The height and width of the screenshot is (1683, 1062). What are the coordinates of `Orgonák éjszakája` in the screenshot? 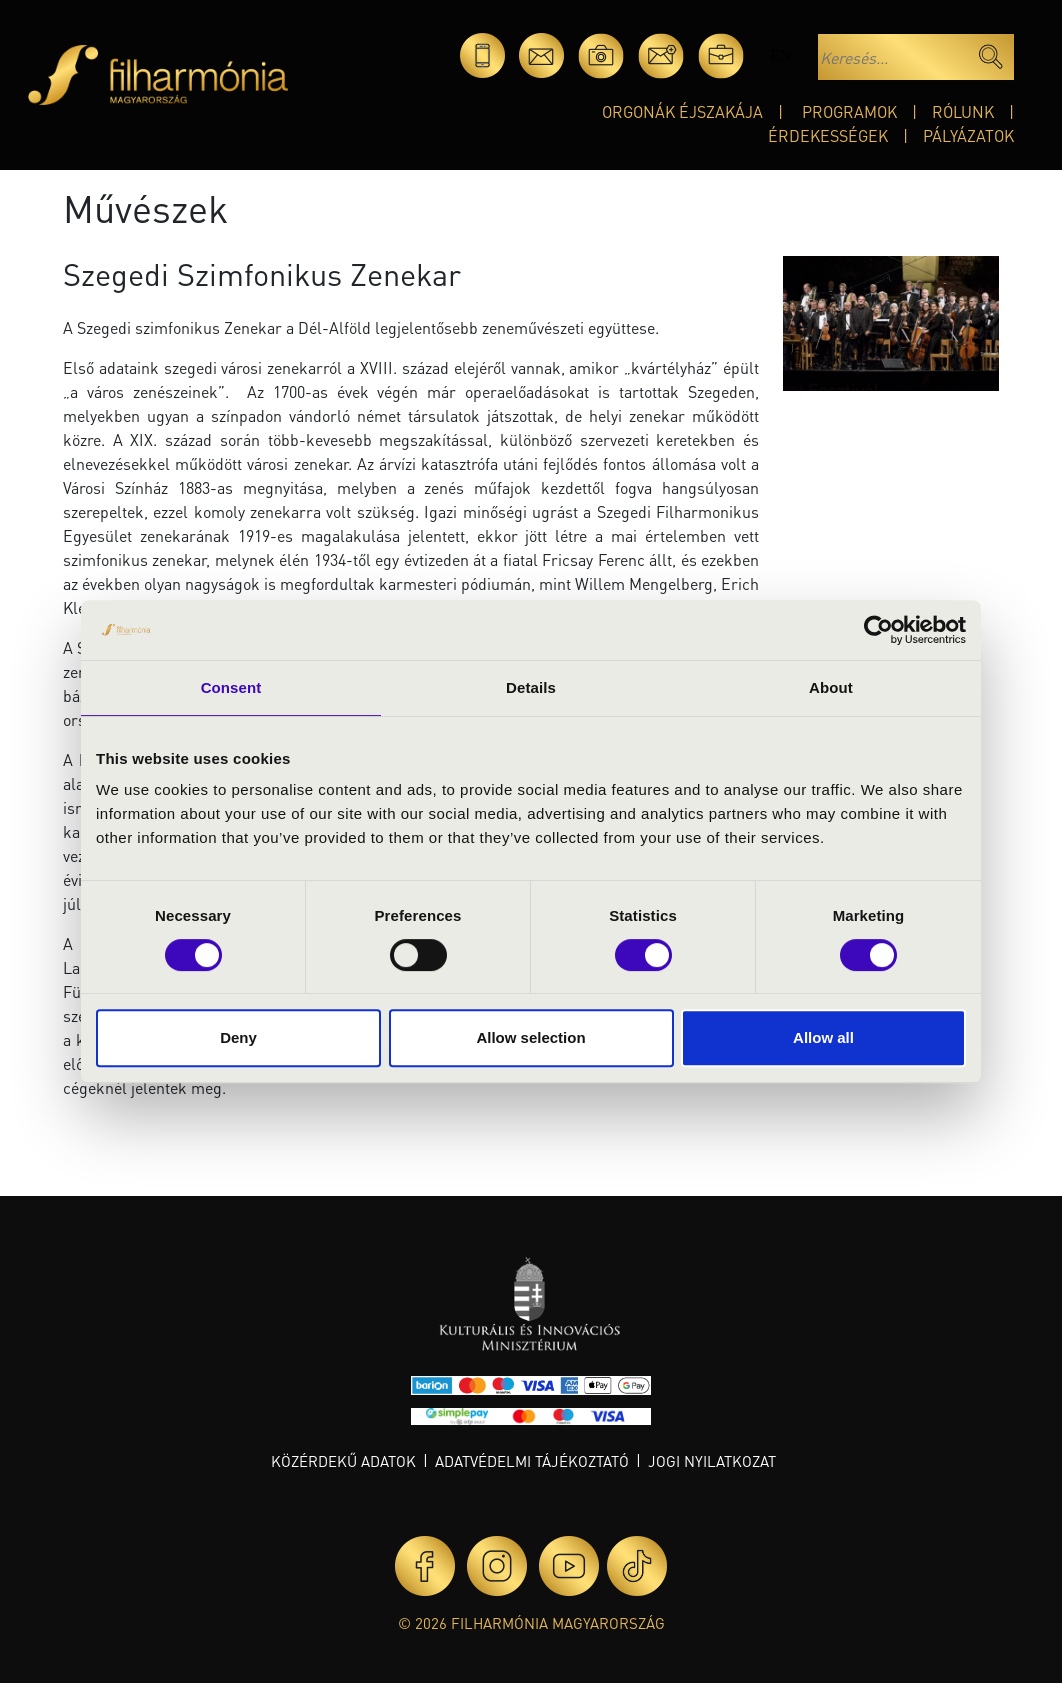 It's located at (682, 111).